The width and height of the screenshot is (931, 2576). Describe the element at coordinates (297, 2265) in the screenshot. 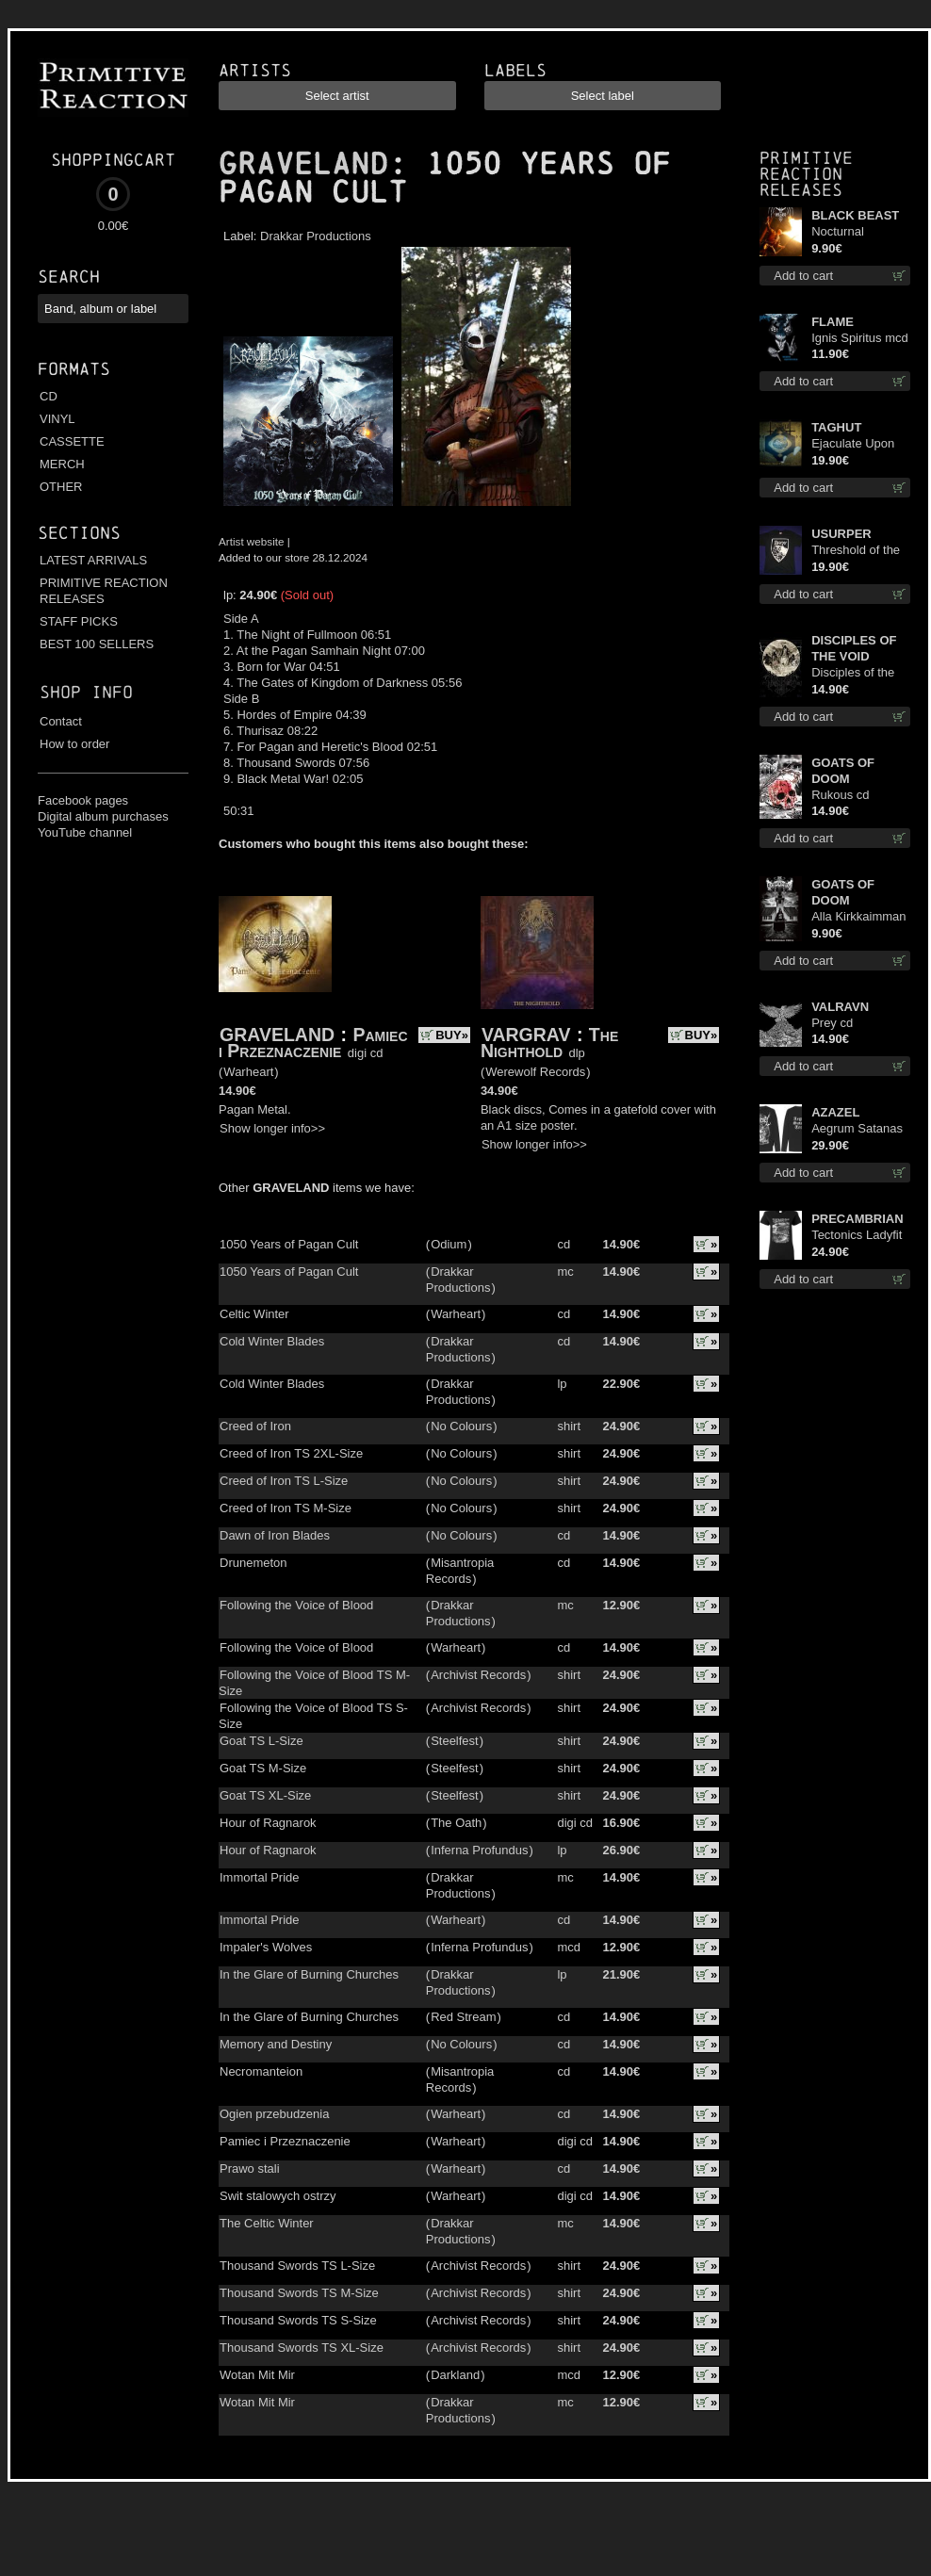

I see `Thousand Swords TS L-Size` at that location.